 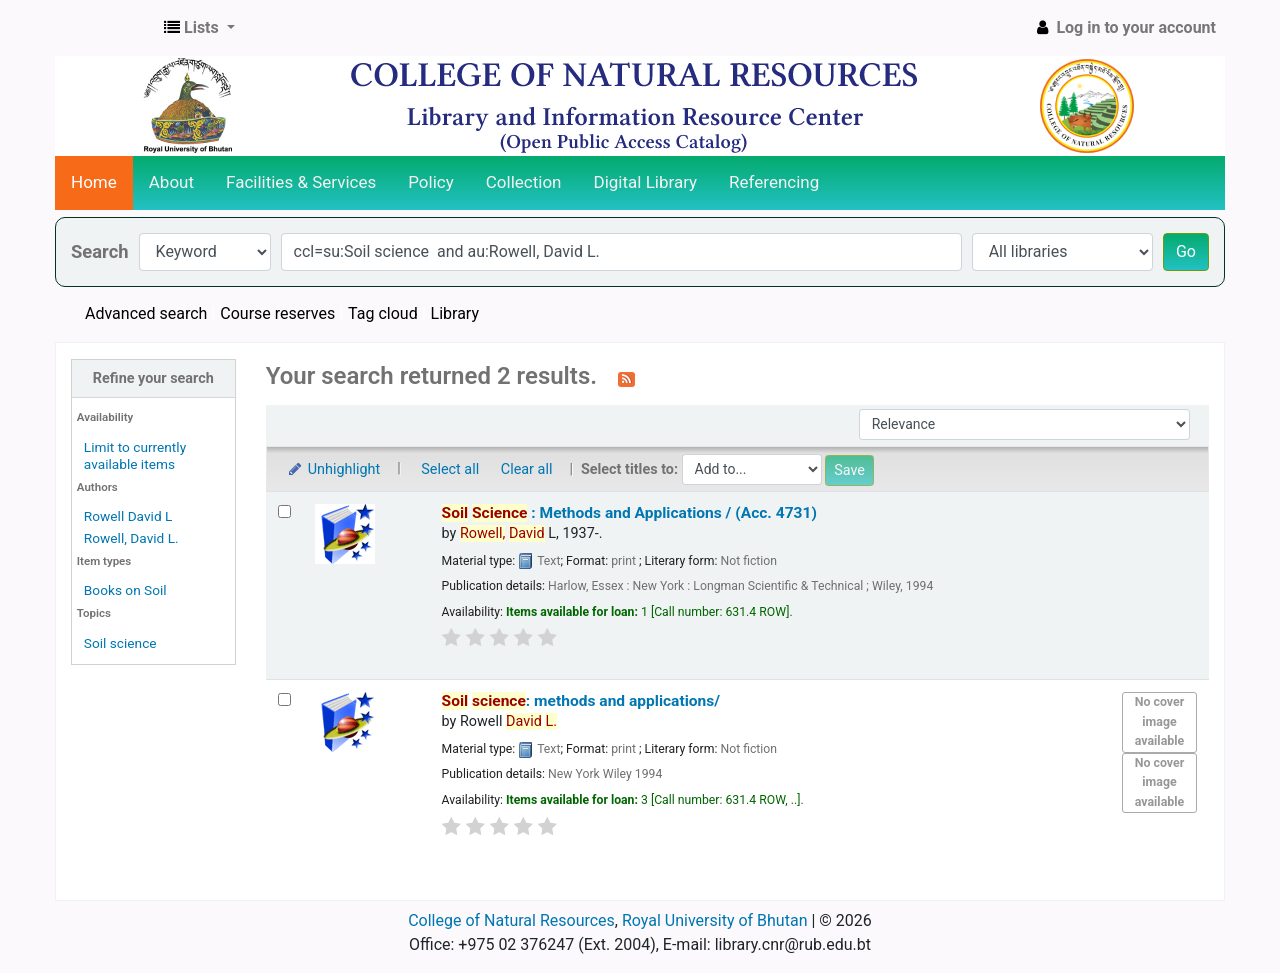 I want to click on Books on Soil, so click(x=125, y=590).